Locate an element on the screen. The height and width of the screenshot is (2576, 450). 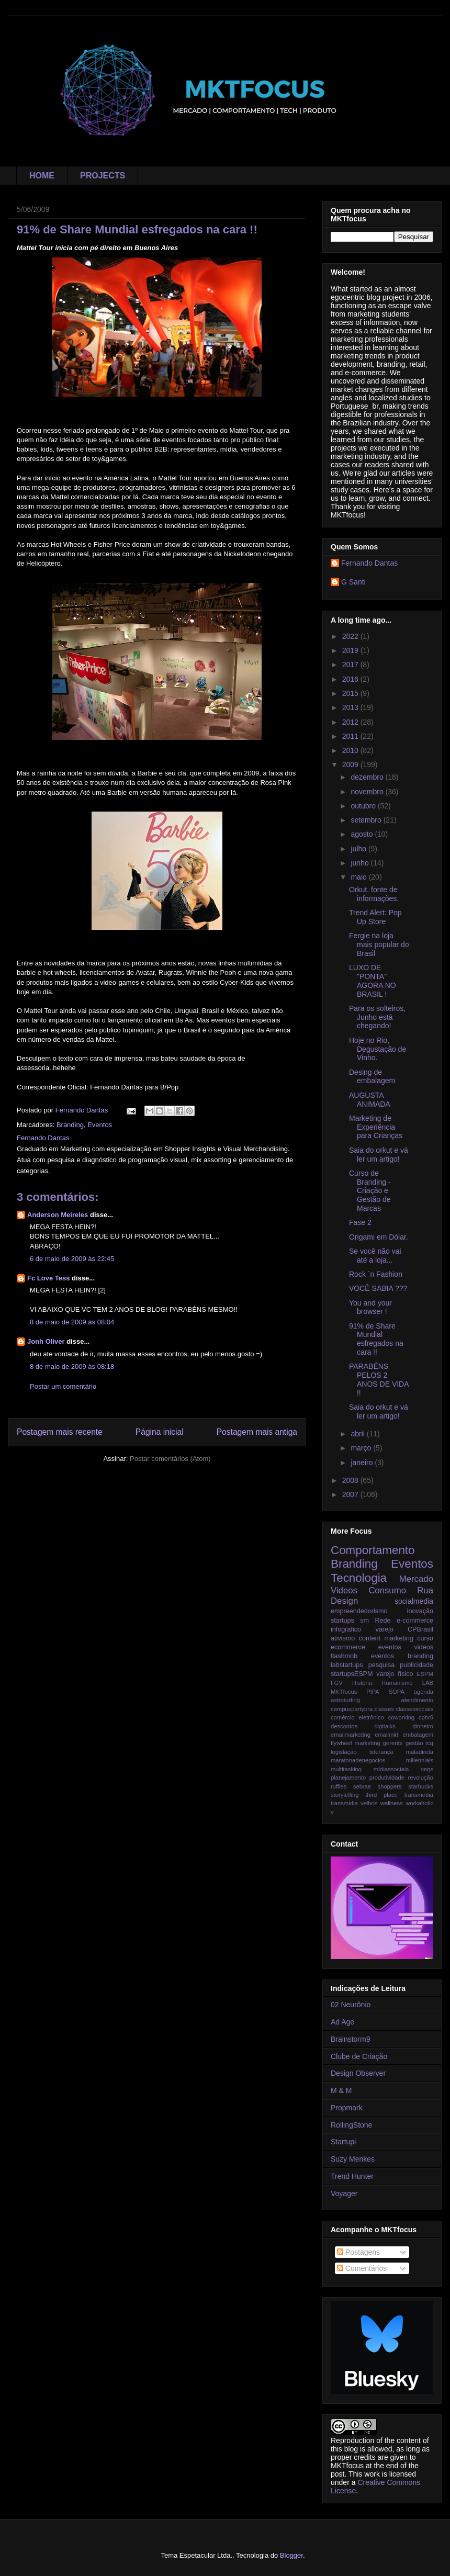
Jonh Oliver is located at coordinates (46, 1341).